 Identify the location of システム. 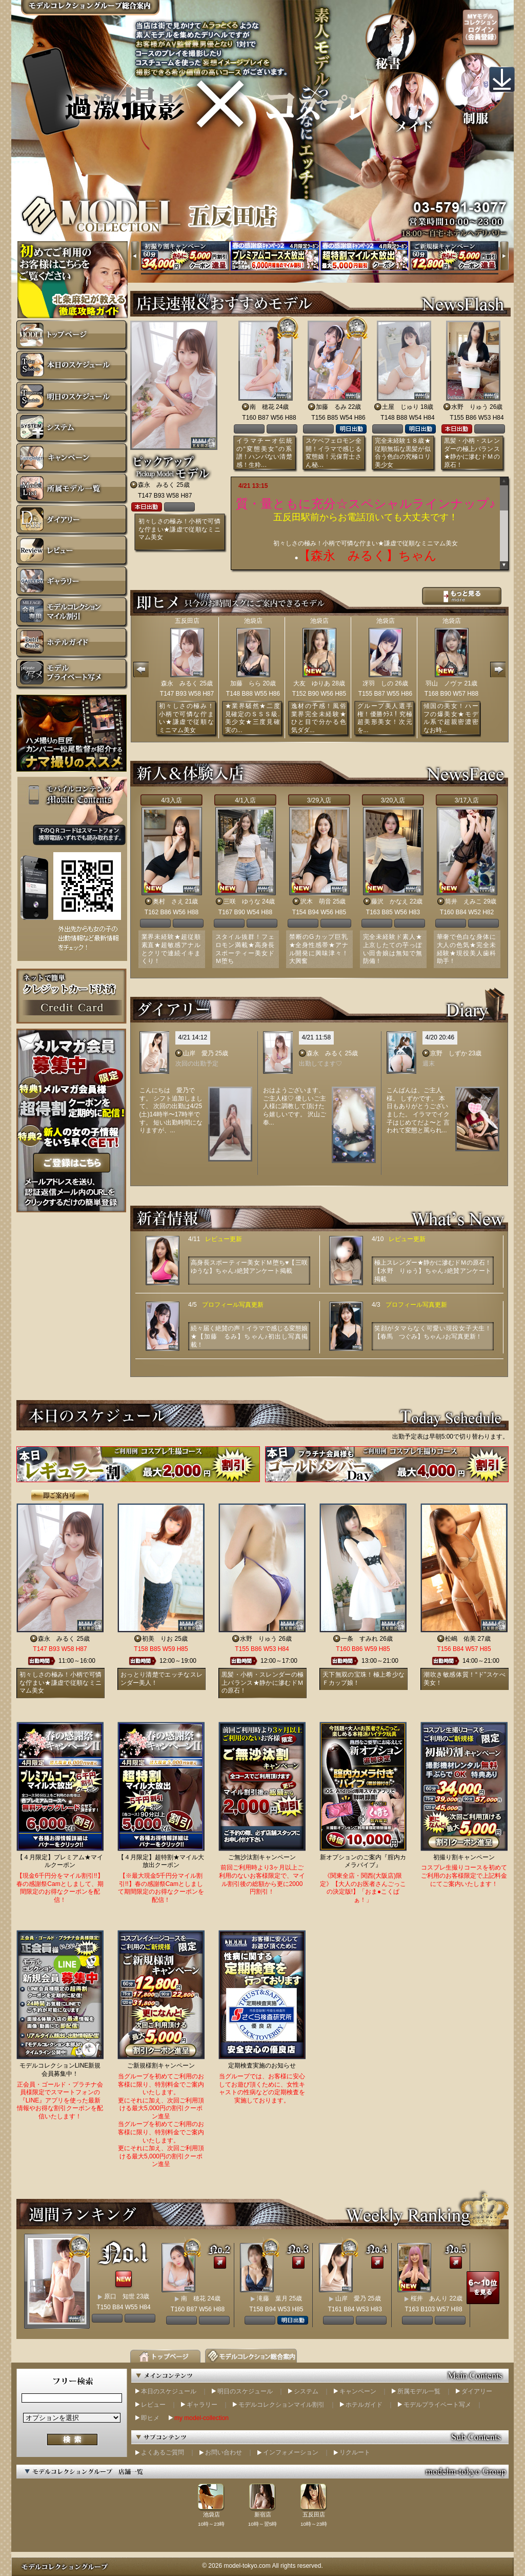
(306, 2391).